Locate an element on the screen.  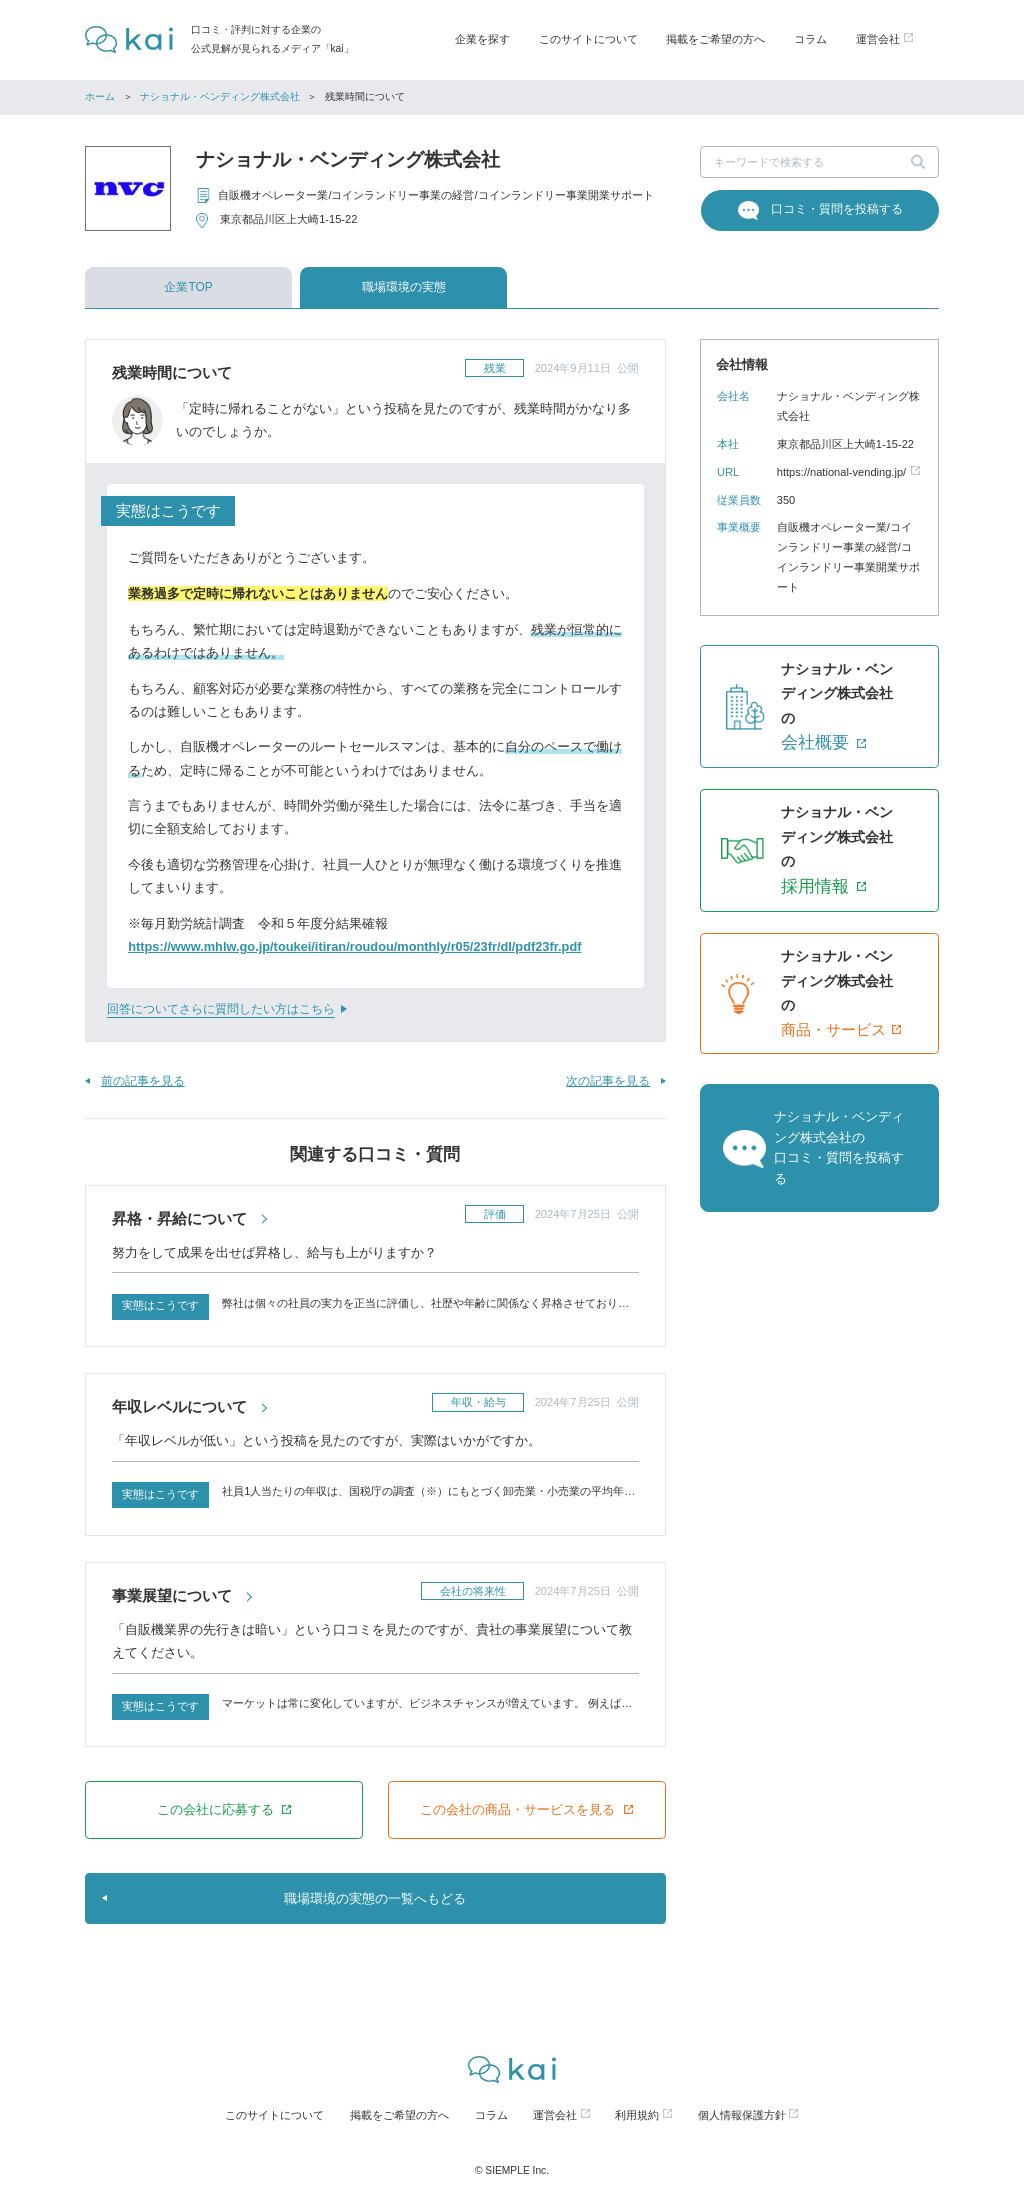
企業TOP is located at coordinates (188, 287).